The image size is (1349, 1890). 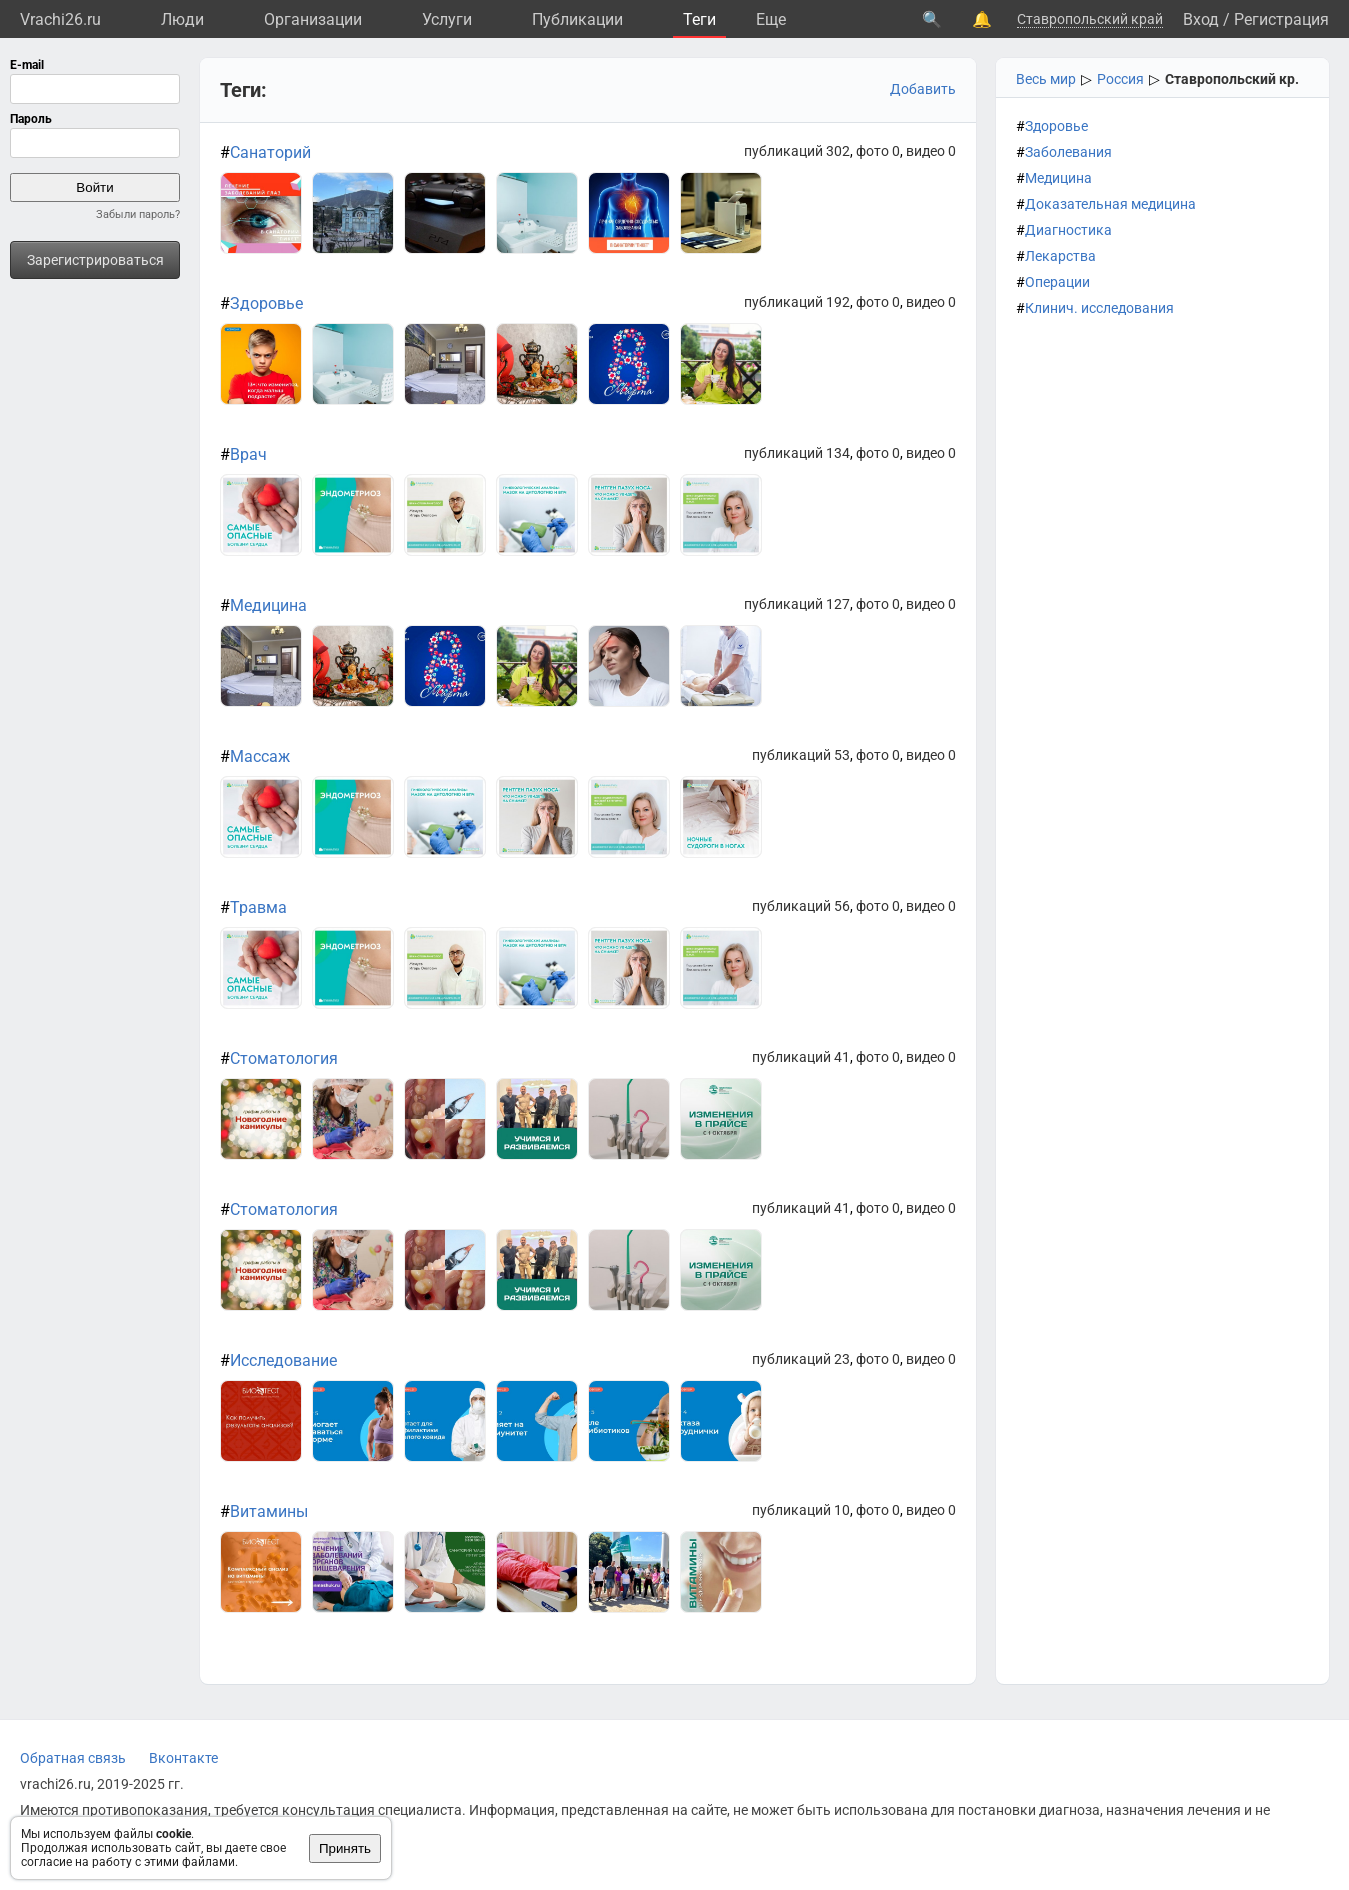 What do you see at coordinates (797, 302) in the screenshot?
I see `публикаций 192` at bounding box center [797, 302].